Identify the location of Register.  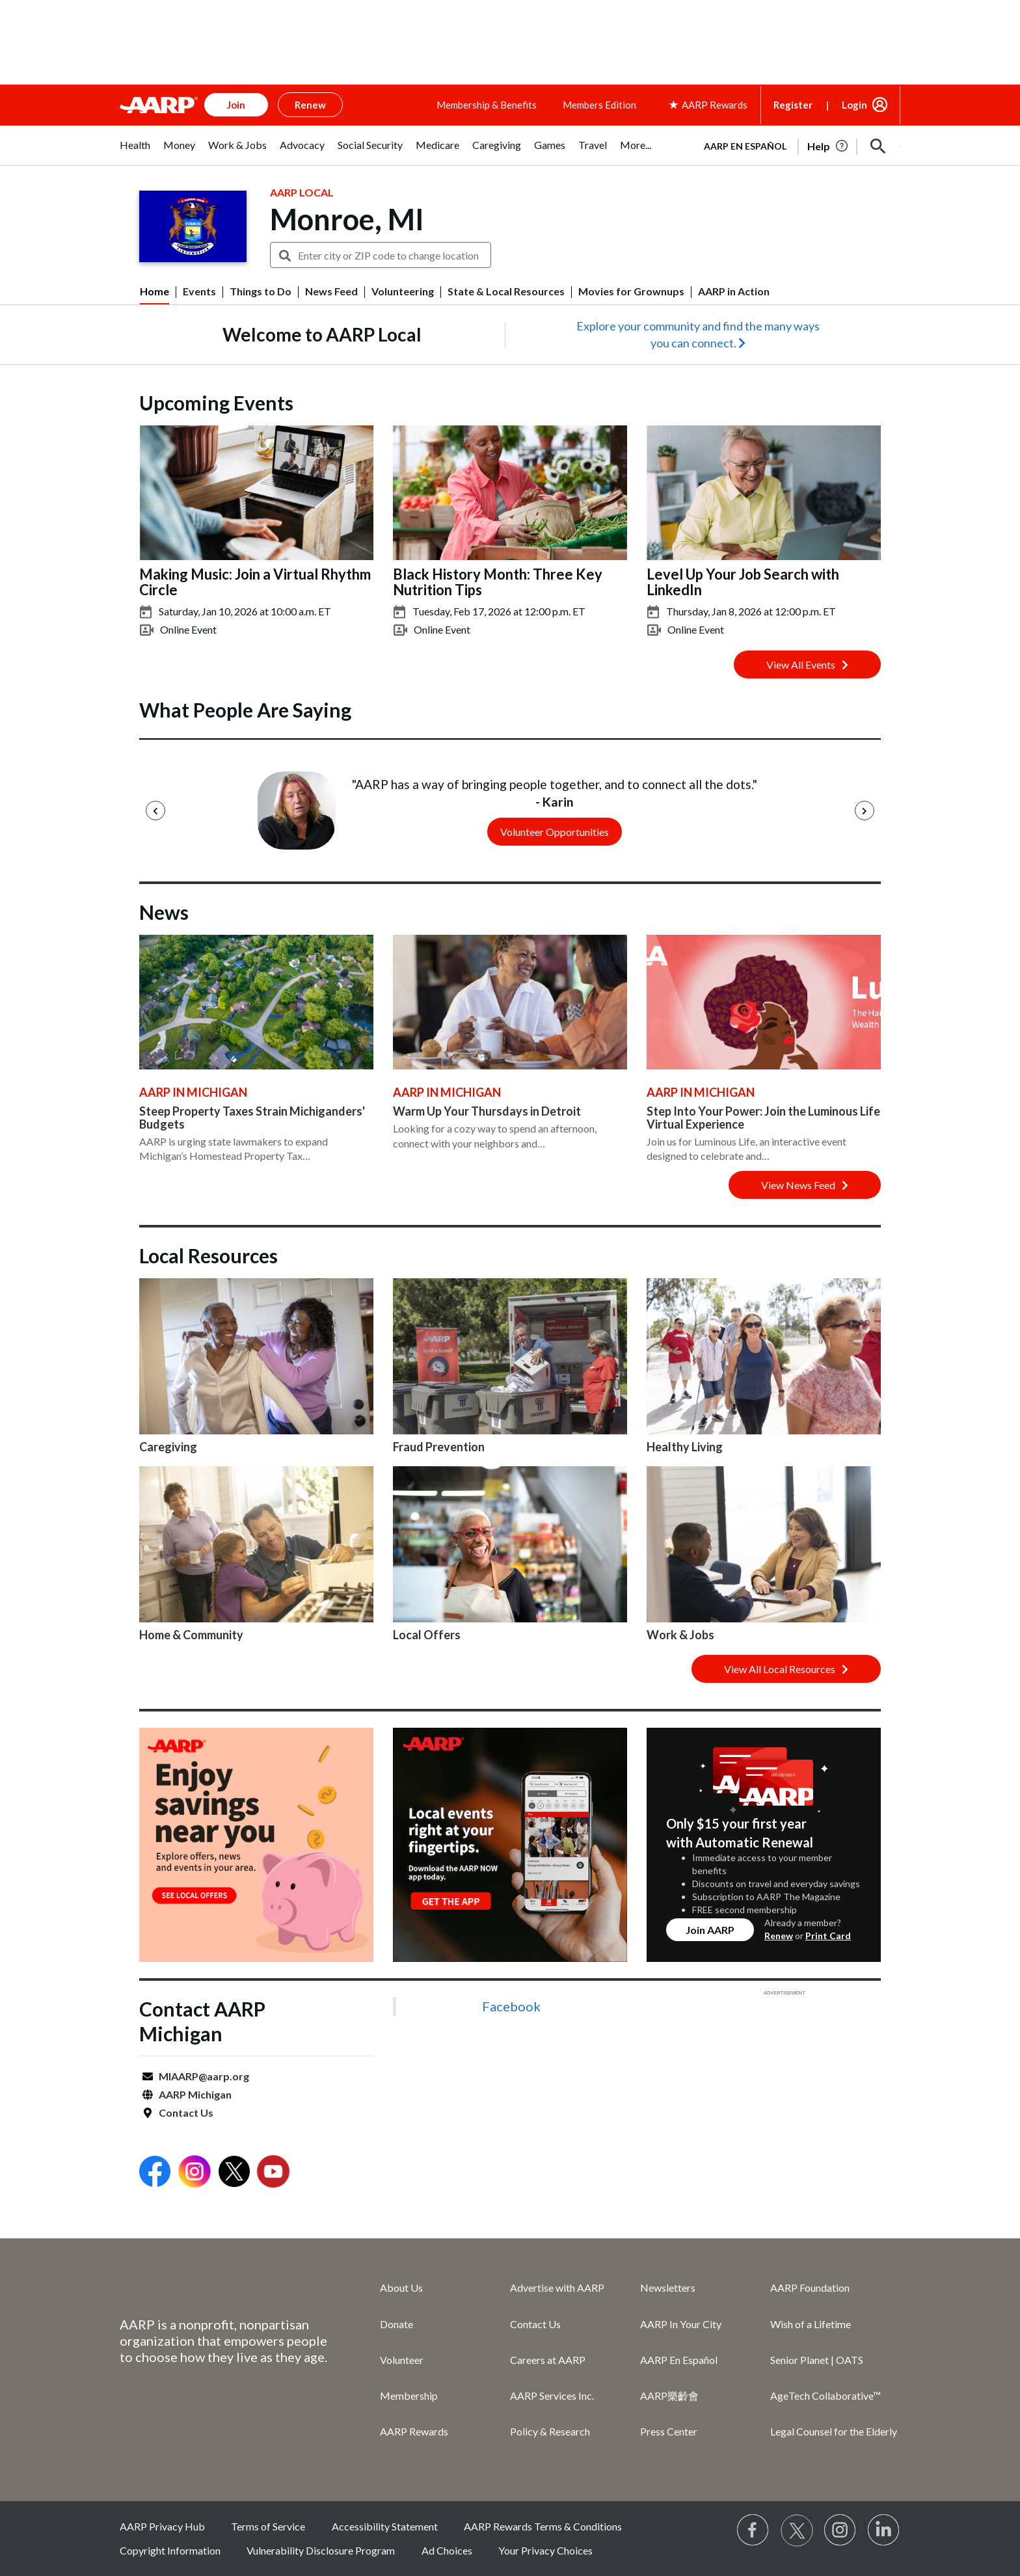
(792, 105).